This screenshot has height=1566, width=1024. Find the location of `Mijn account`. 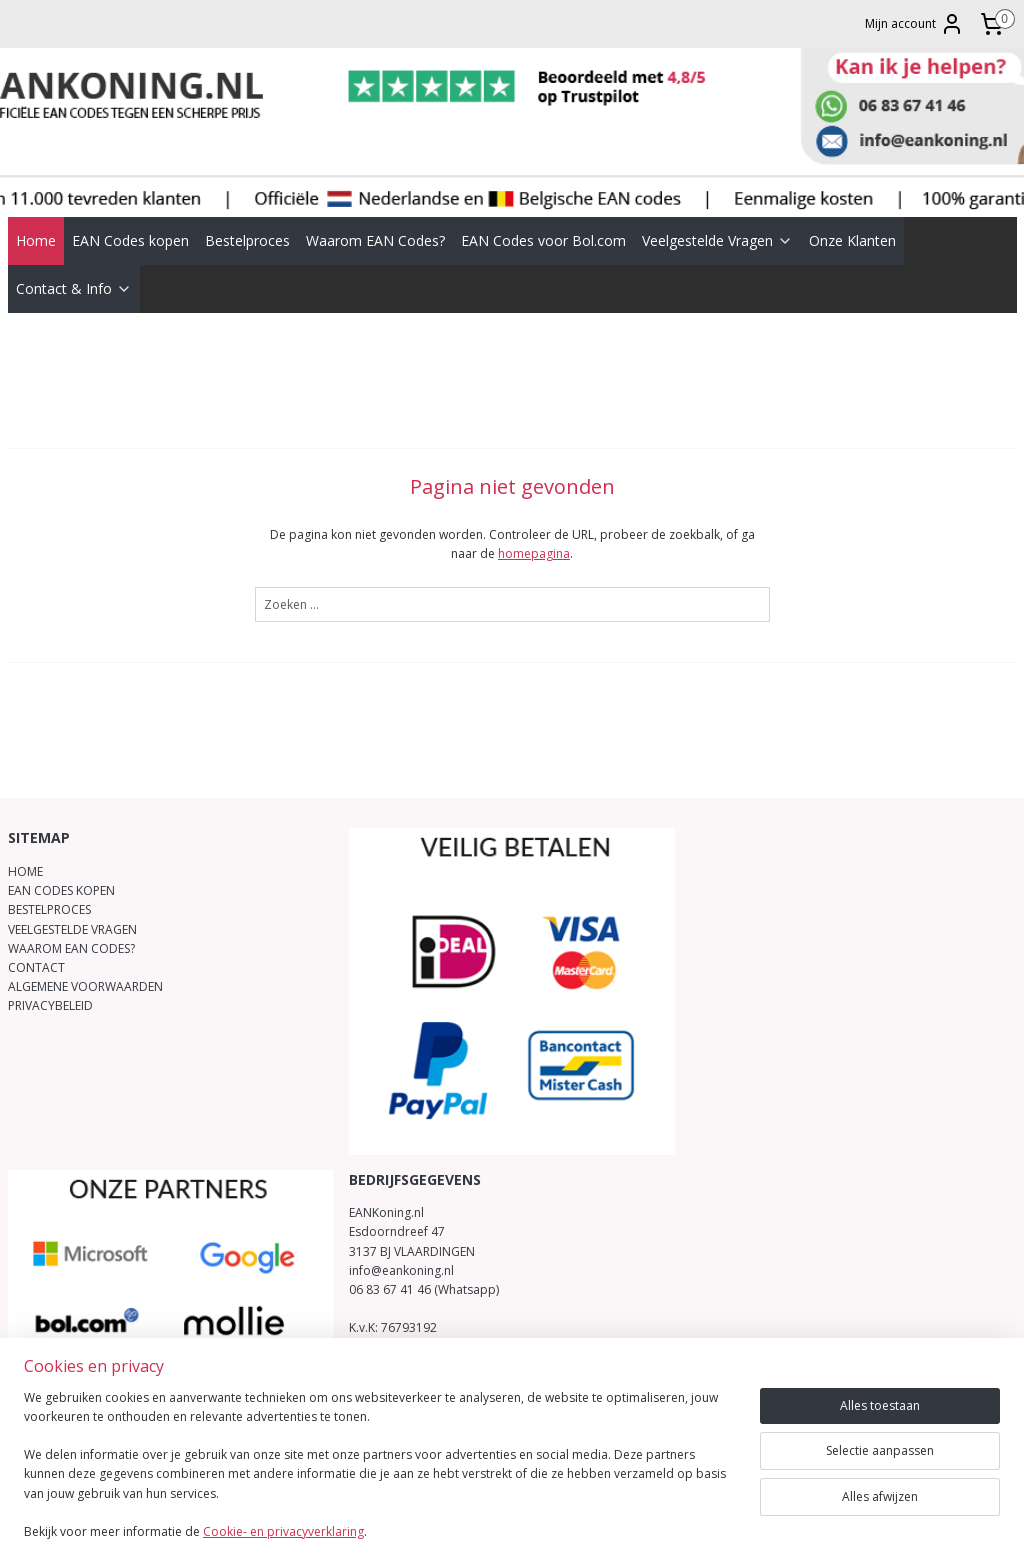

Mijn account is located at coordinates (914, 24).